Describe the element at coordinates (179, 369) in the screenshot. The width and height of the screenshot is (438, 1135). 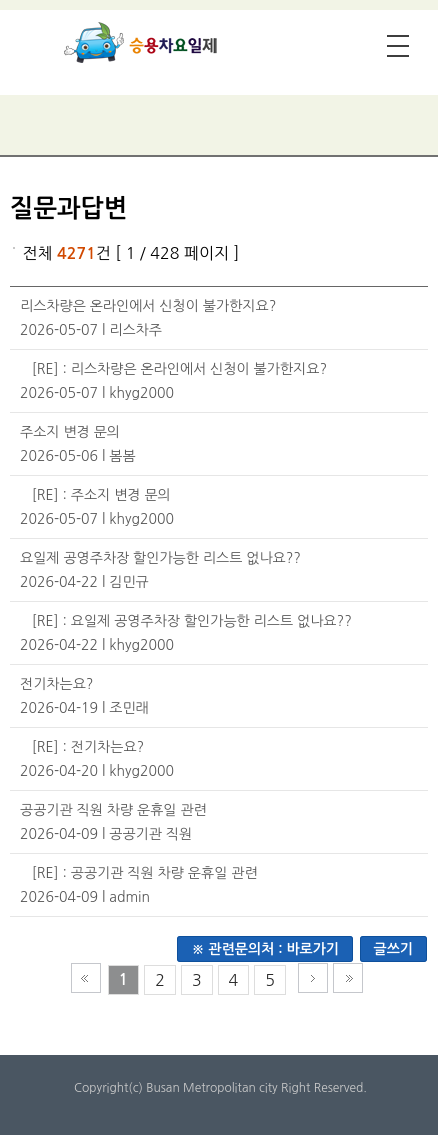
I see `[RE] : 리스차량은 온라인에서 신청이 불가한지요?` at that location.